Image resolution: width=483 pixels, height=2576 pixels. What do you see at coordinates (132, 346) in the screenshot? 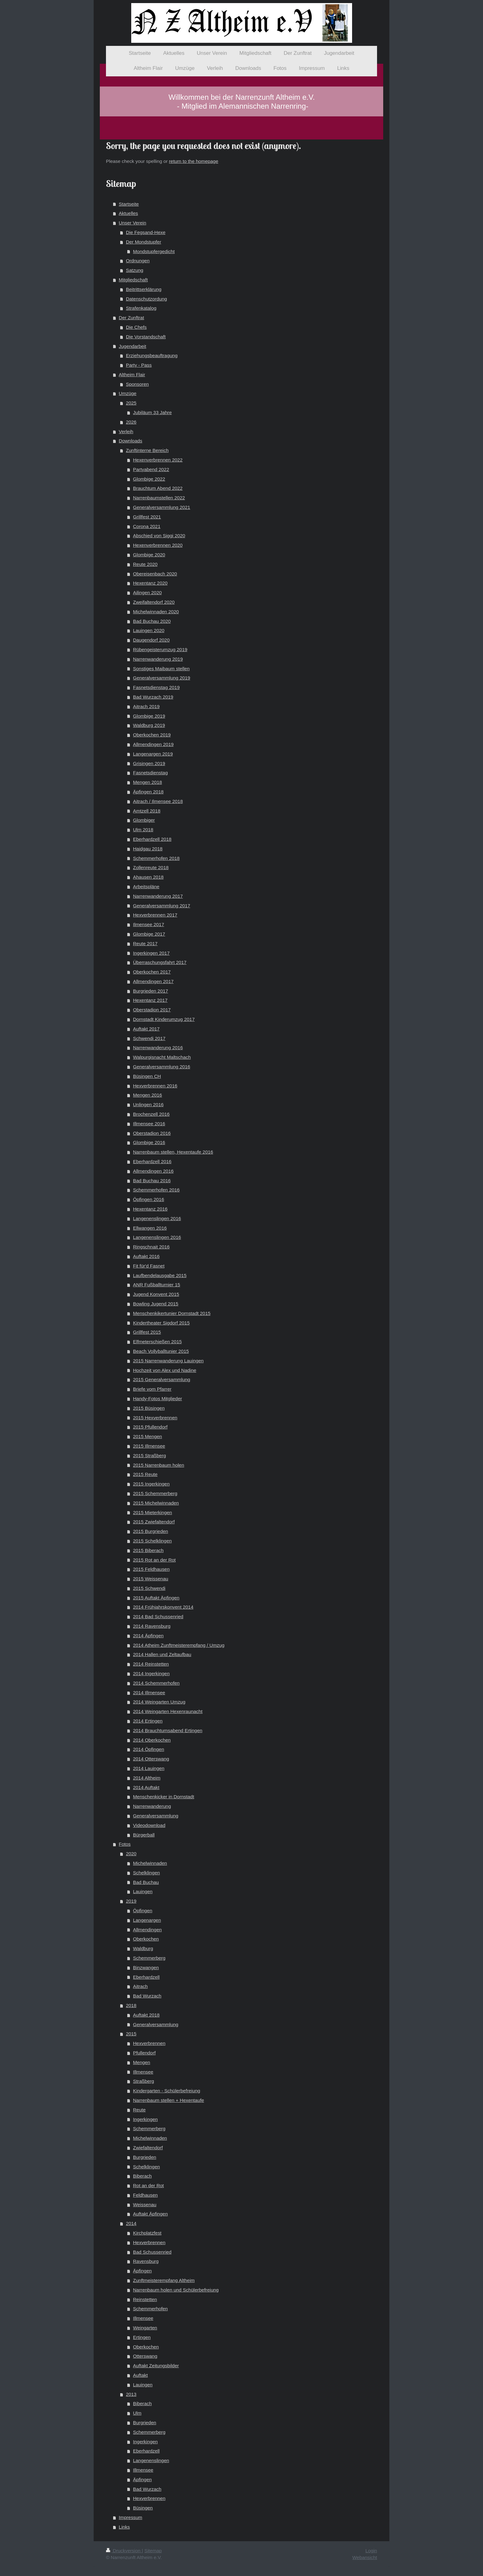
I see `Jugendarbeit` at bounding box center [132, 346].